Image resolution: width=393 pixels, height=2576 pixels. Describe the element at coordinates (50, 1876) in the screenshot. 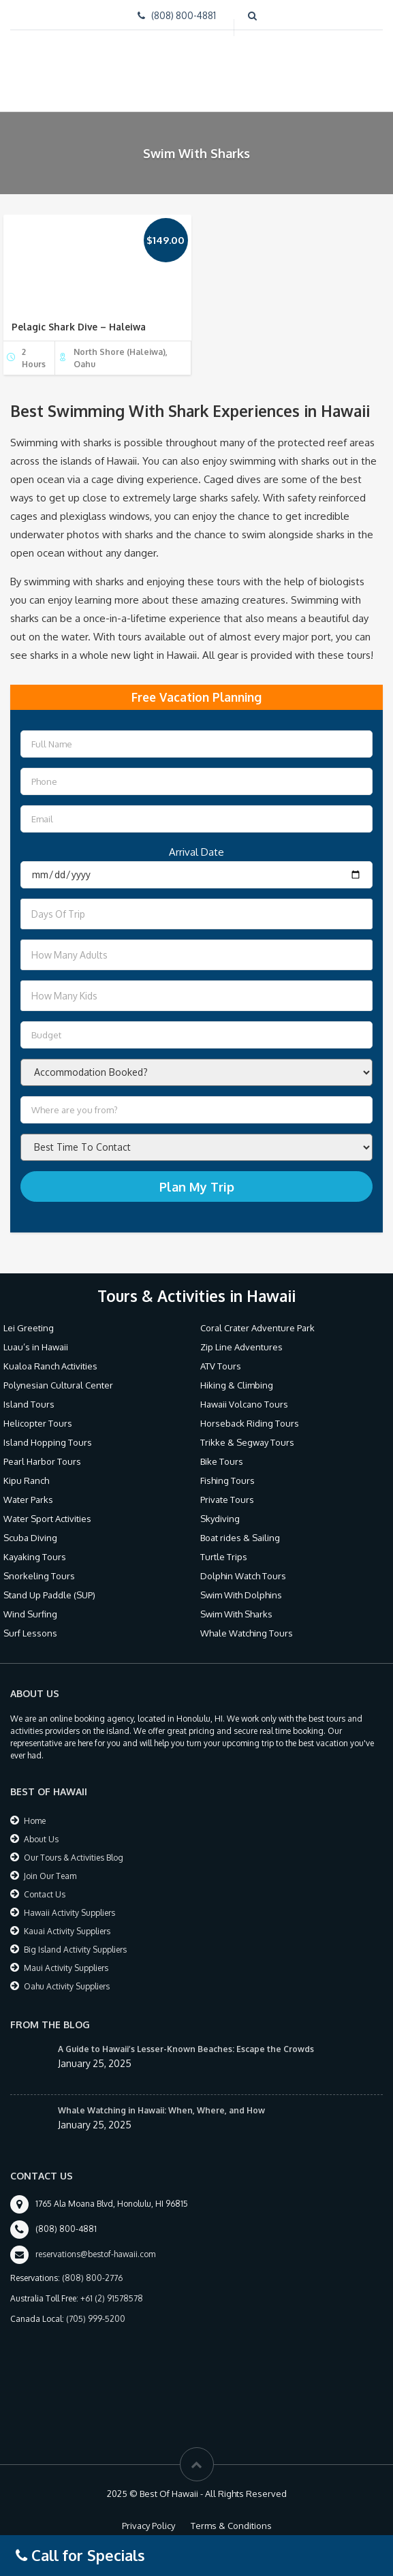

I see `Join Our Team` at that location.